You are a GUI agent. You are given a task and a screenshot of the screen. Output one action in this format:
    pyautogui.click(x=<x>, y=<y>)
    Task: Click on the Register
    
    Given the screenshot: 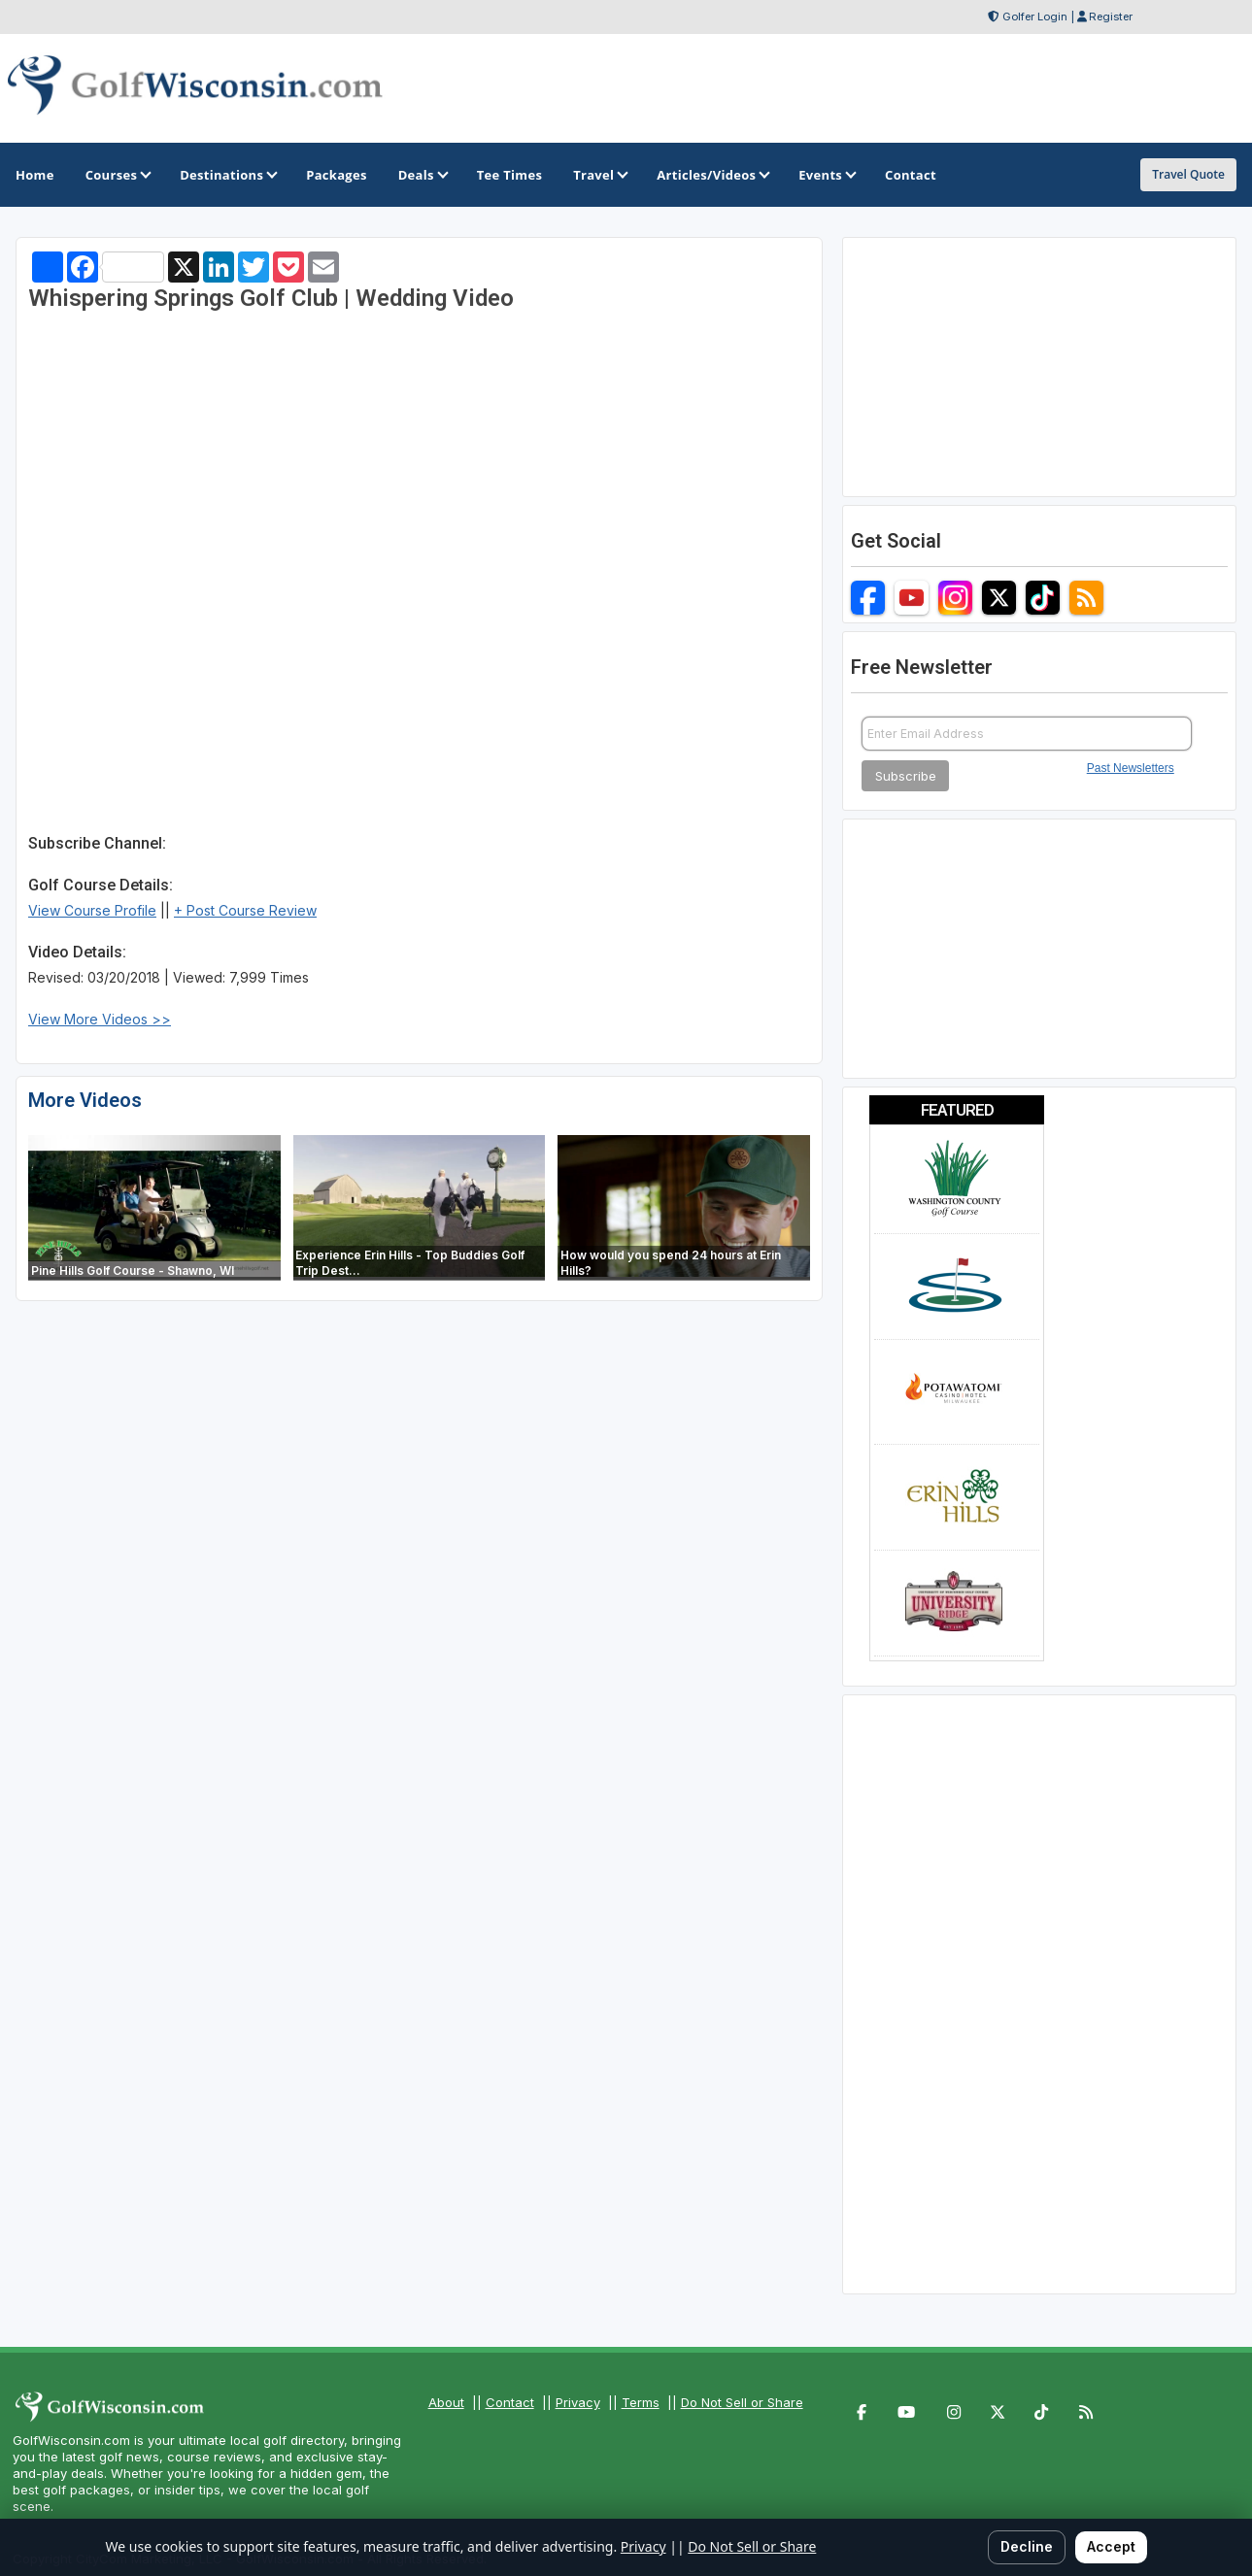 What is the action you would take?
    pyautogui.click(x=1111, y=16)
    